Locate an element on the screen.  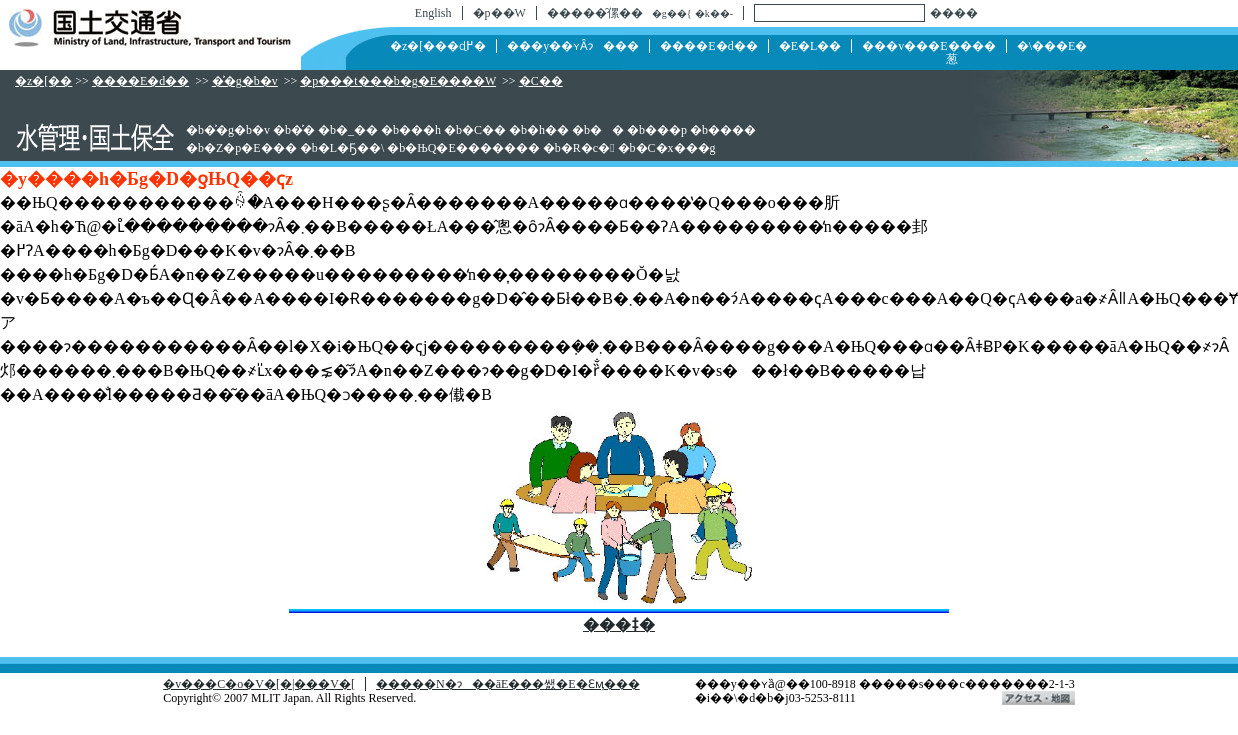
�ЊQ�E������� is located at coordinates (472, 148).